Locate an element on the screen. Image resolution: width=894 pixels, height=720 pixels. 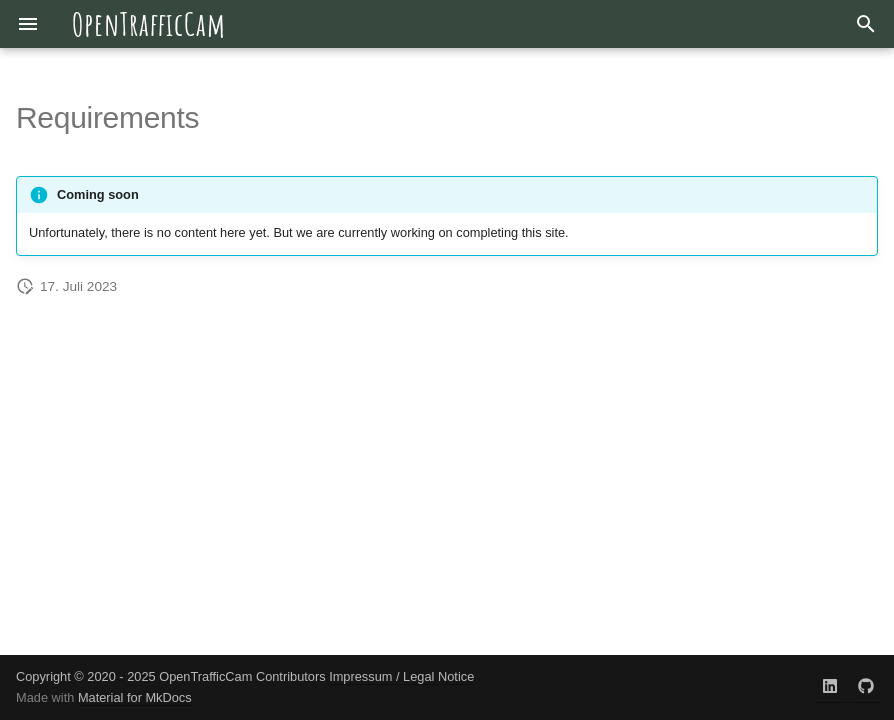
Impressum / Legal Notice is located at coordinates (401, 676).